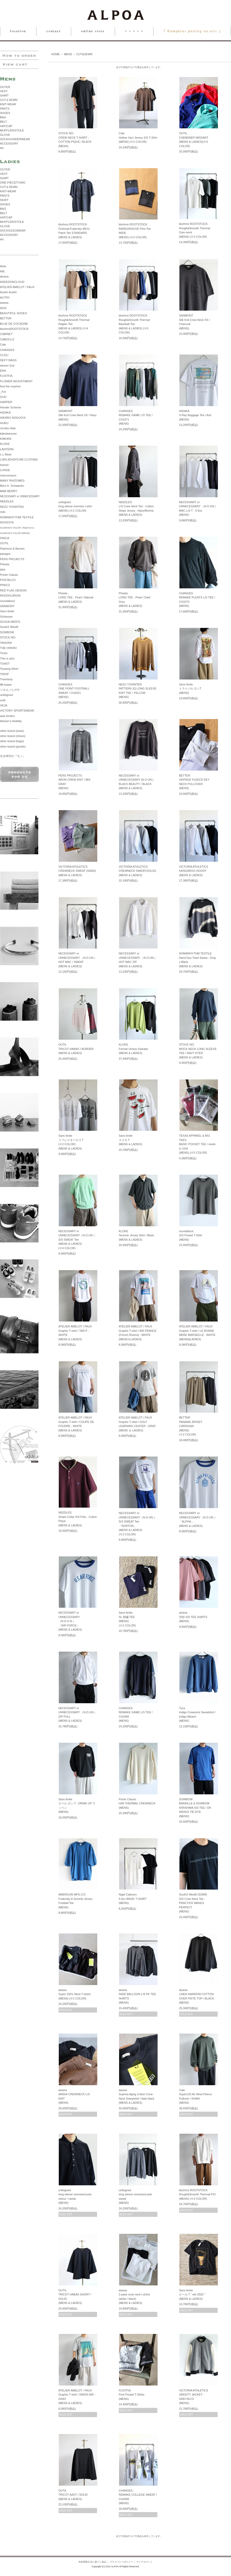 The height and width of the screenshot is (2576, 231). Describe the element at coordinates (195, 415) in the screenshot. I see `HIDAKA X-Ray Baggage Tee / Ash (MENS)` at that location.